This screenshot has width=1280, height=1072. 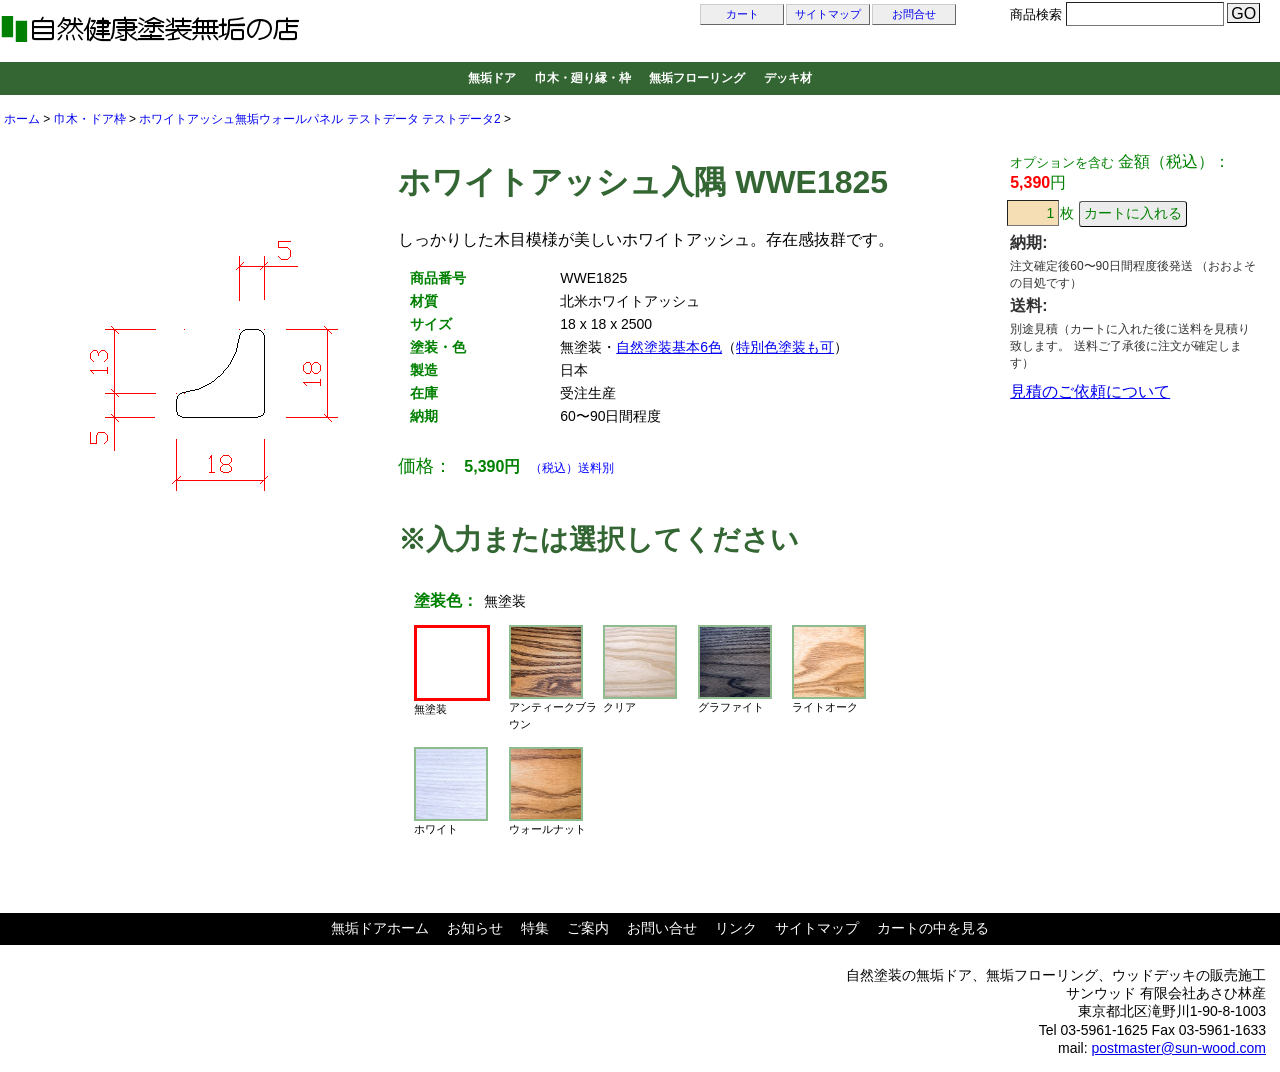 I want to click on ホワイトアッシュ無垢ウォールパネル, so click(x=241, y=119).